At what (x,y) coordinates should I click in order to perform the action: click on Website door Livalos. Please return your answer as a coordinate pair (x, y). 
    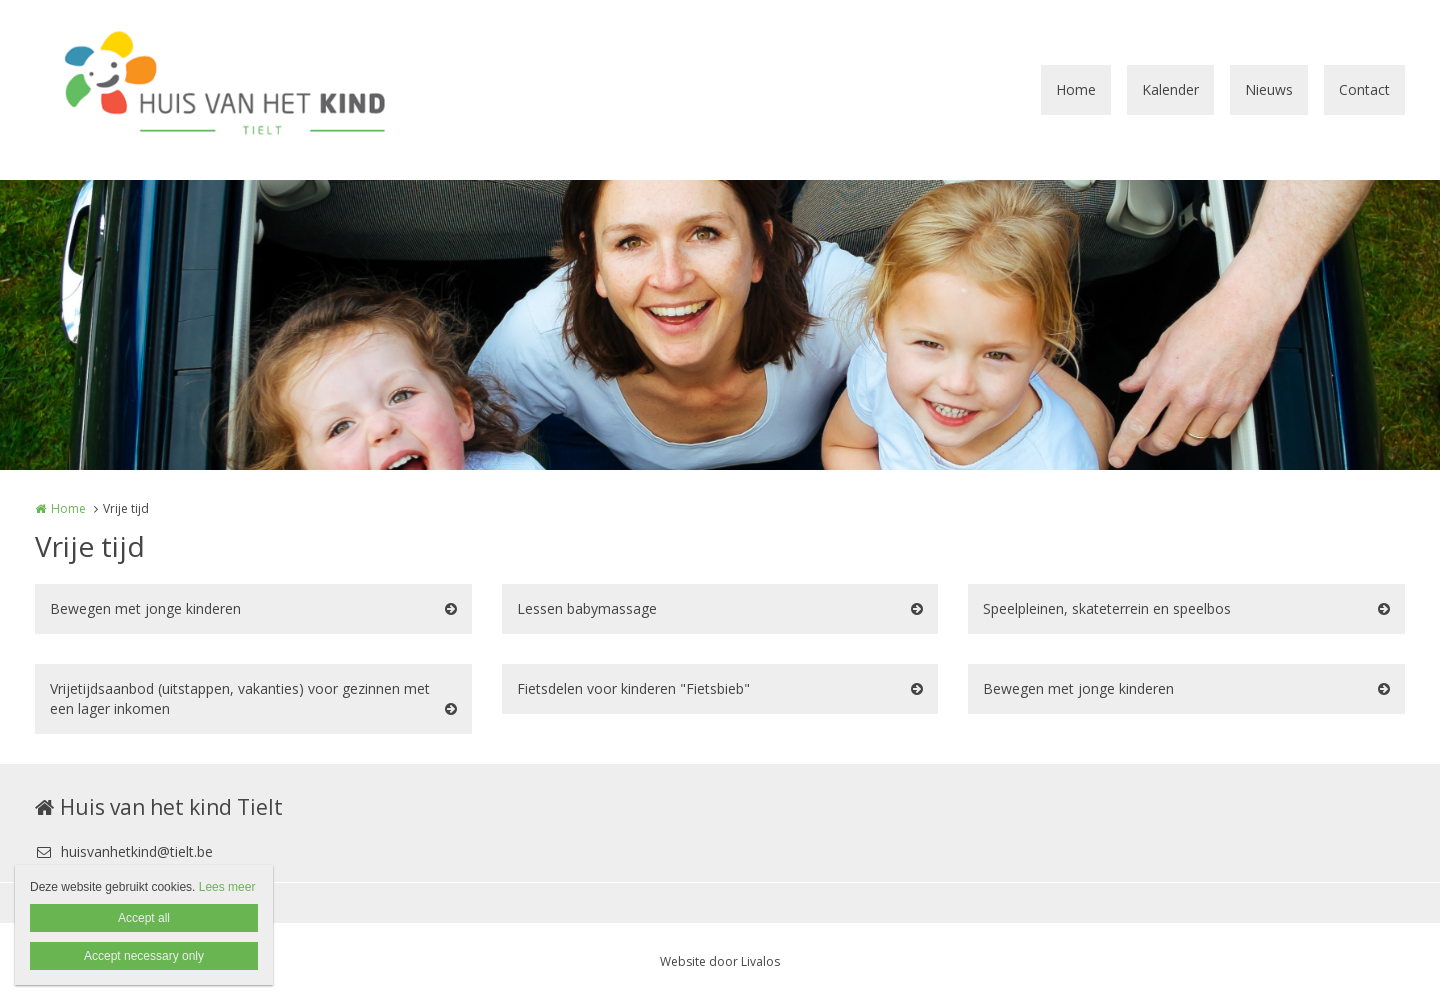
    Looking at the image, I should click on (720, 961).